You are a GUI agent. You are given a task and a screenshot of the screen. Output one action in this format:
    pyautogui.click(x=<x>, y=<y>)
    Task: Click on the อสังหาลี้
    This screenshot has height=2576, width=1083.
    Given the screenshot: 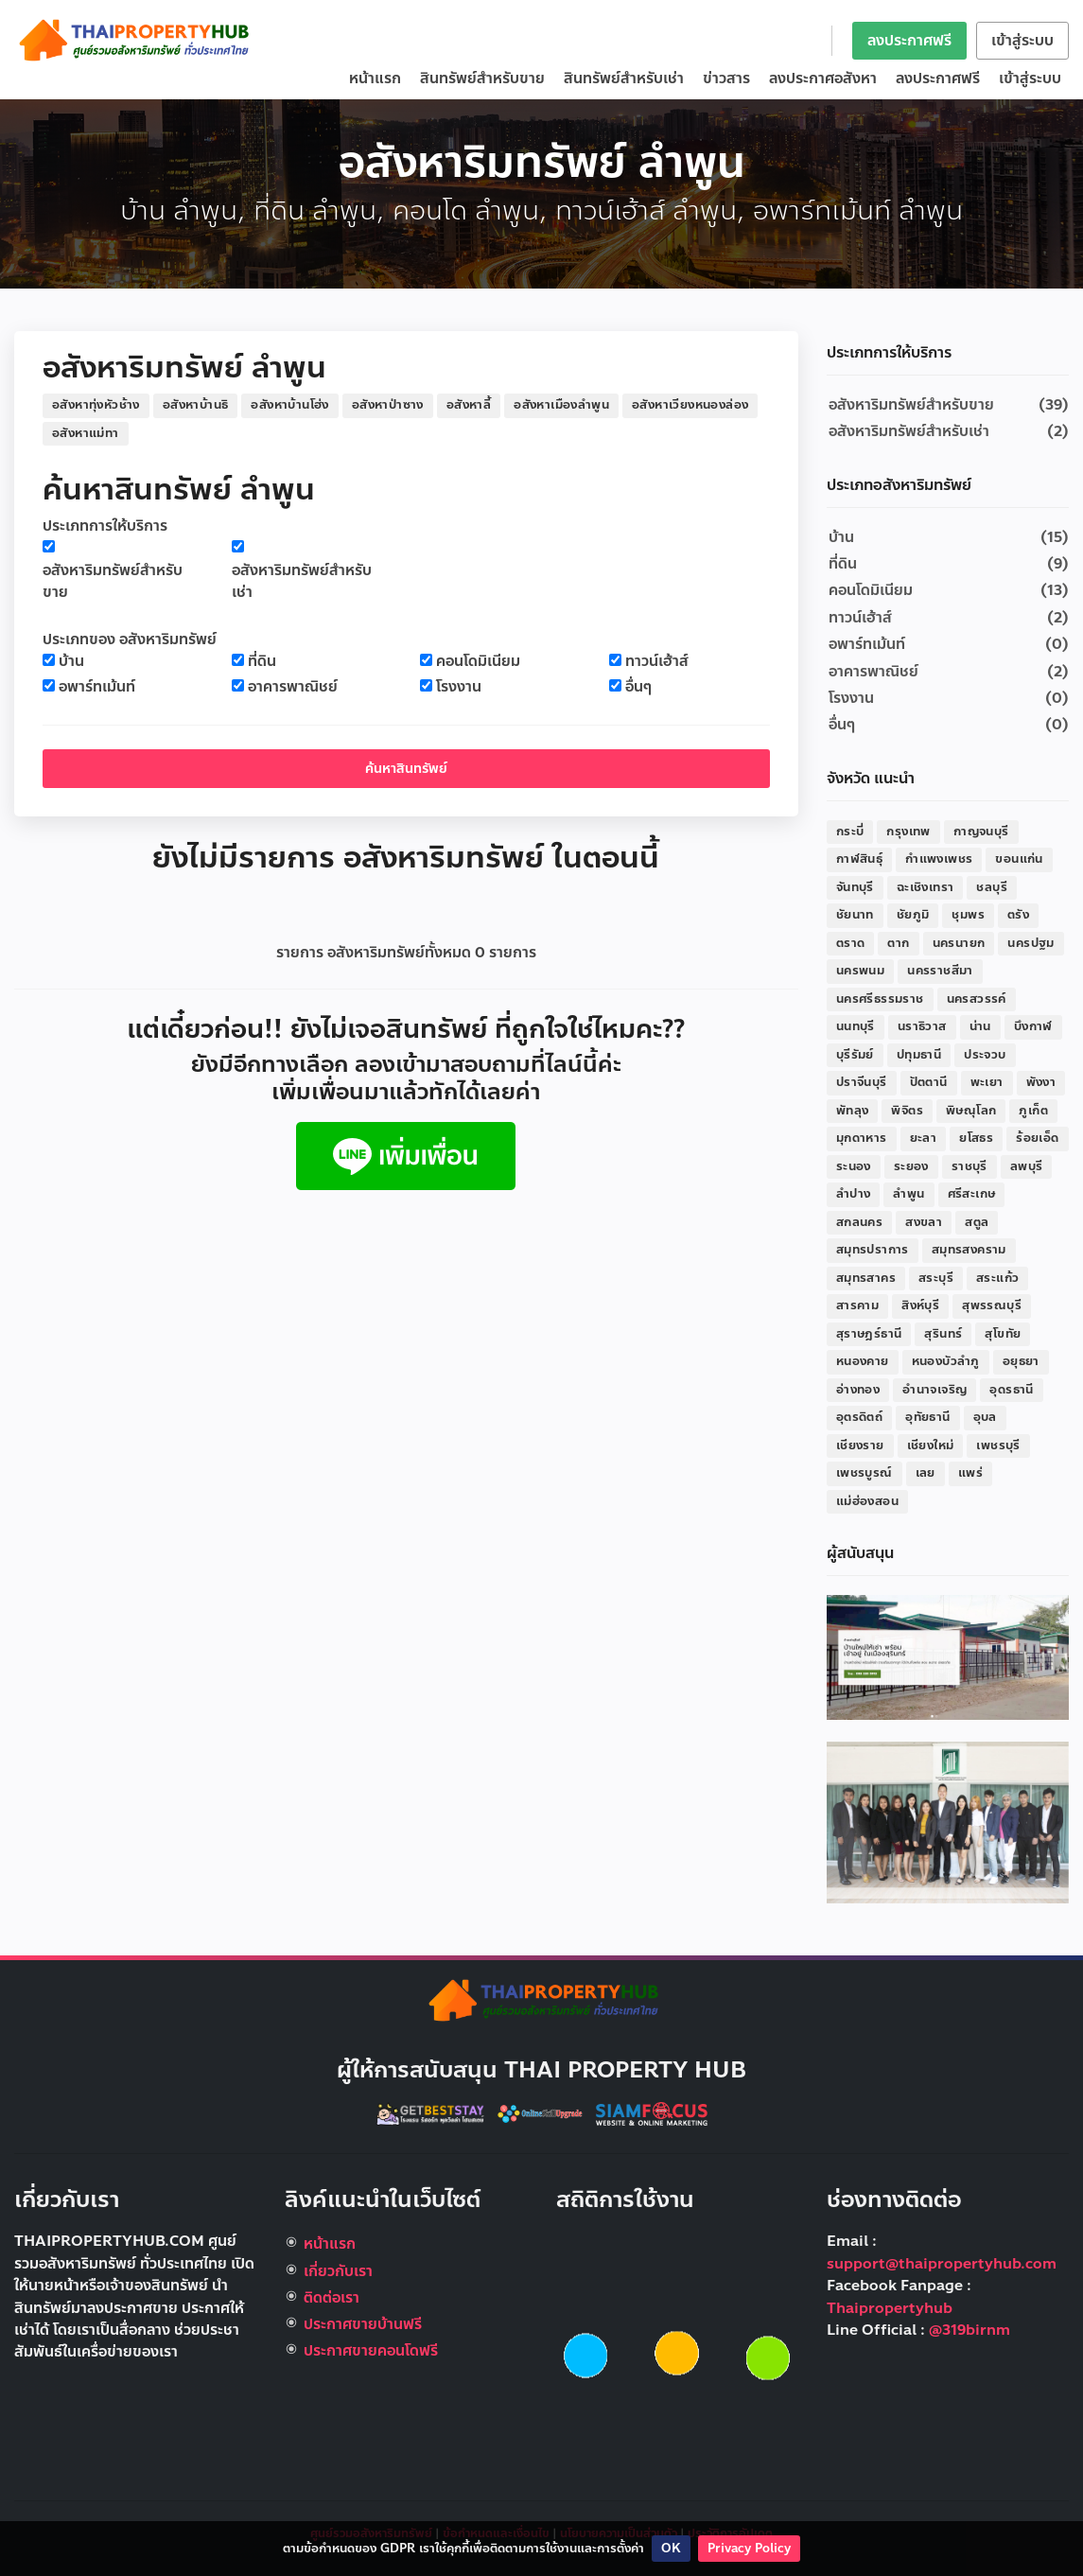 What is the action you would take?
    pyautogui.click(x=468, y=404)
    